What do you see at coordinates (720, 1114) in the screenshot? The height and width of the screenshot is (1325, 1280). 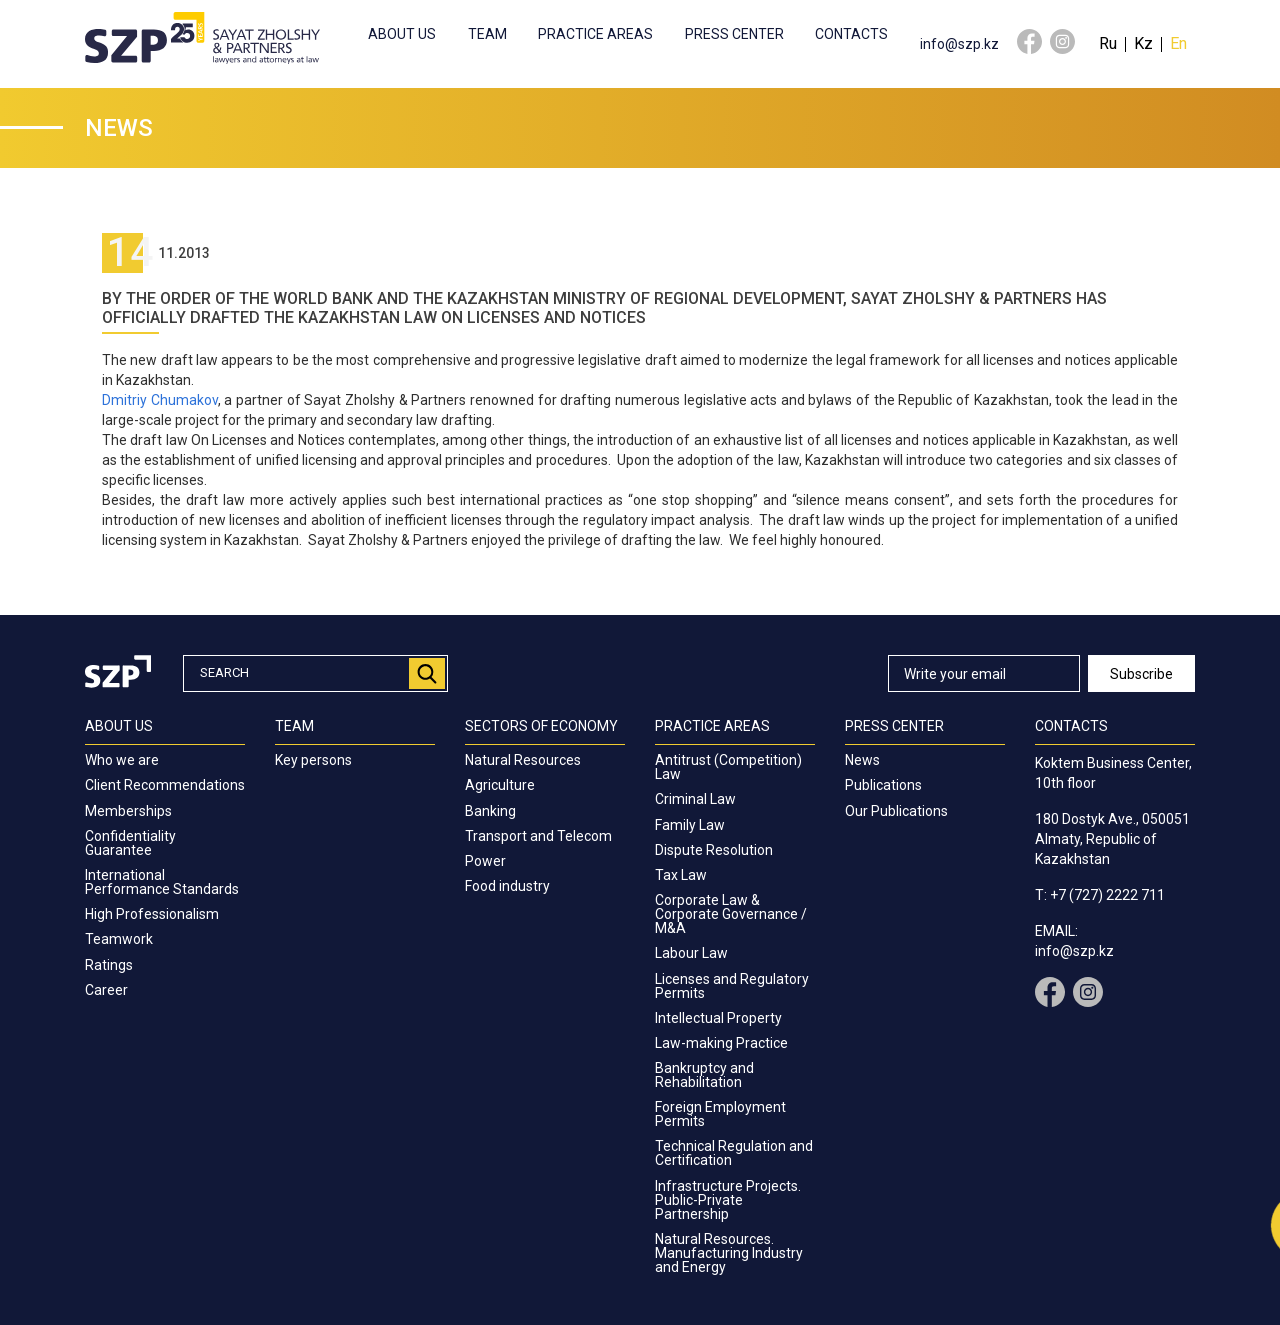 I see `Foreign Employment Permits` at bounding box center [720, 1114].